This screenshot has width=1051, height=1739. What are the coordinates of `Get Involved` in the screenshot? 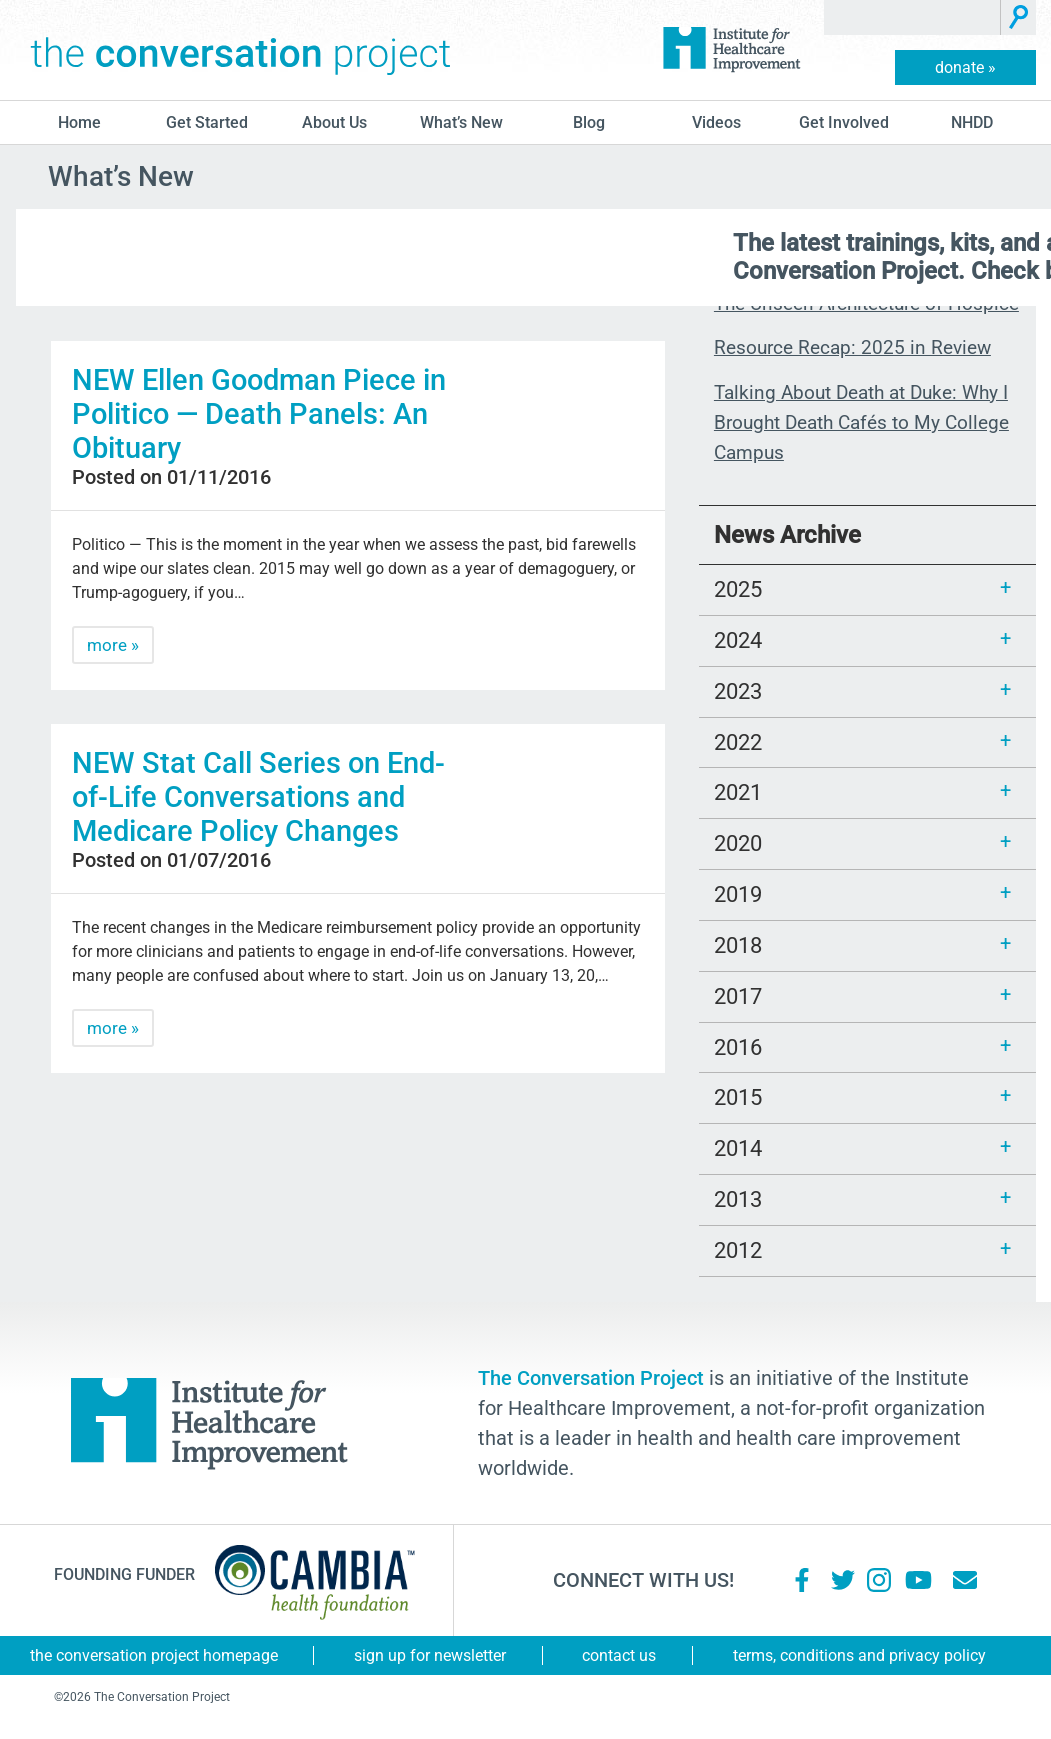 It's located at (844, 122).